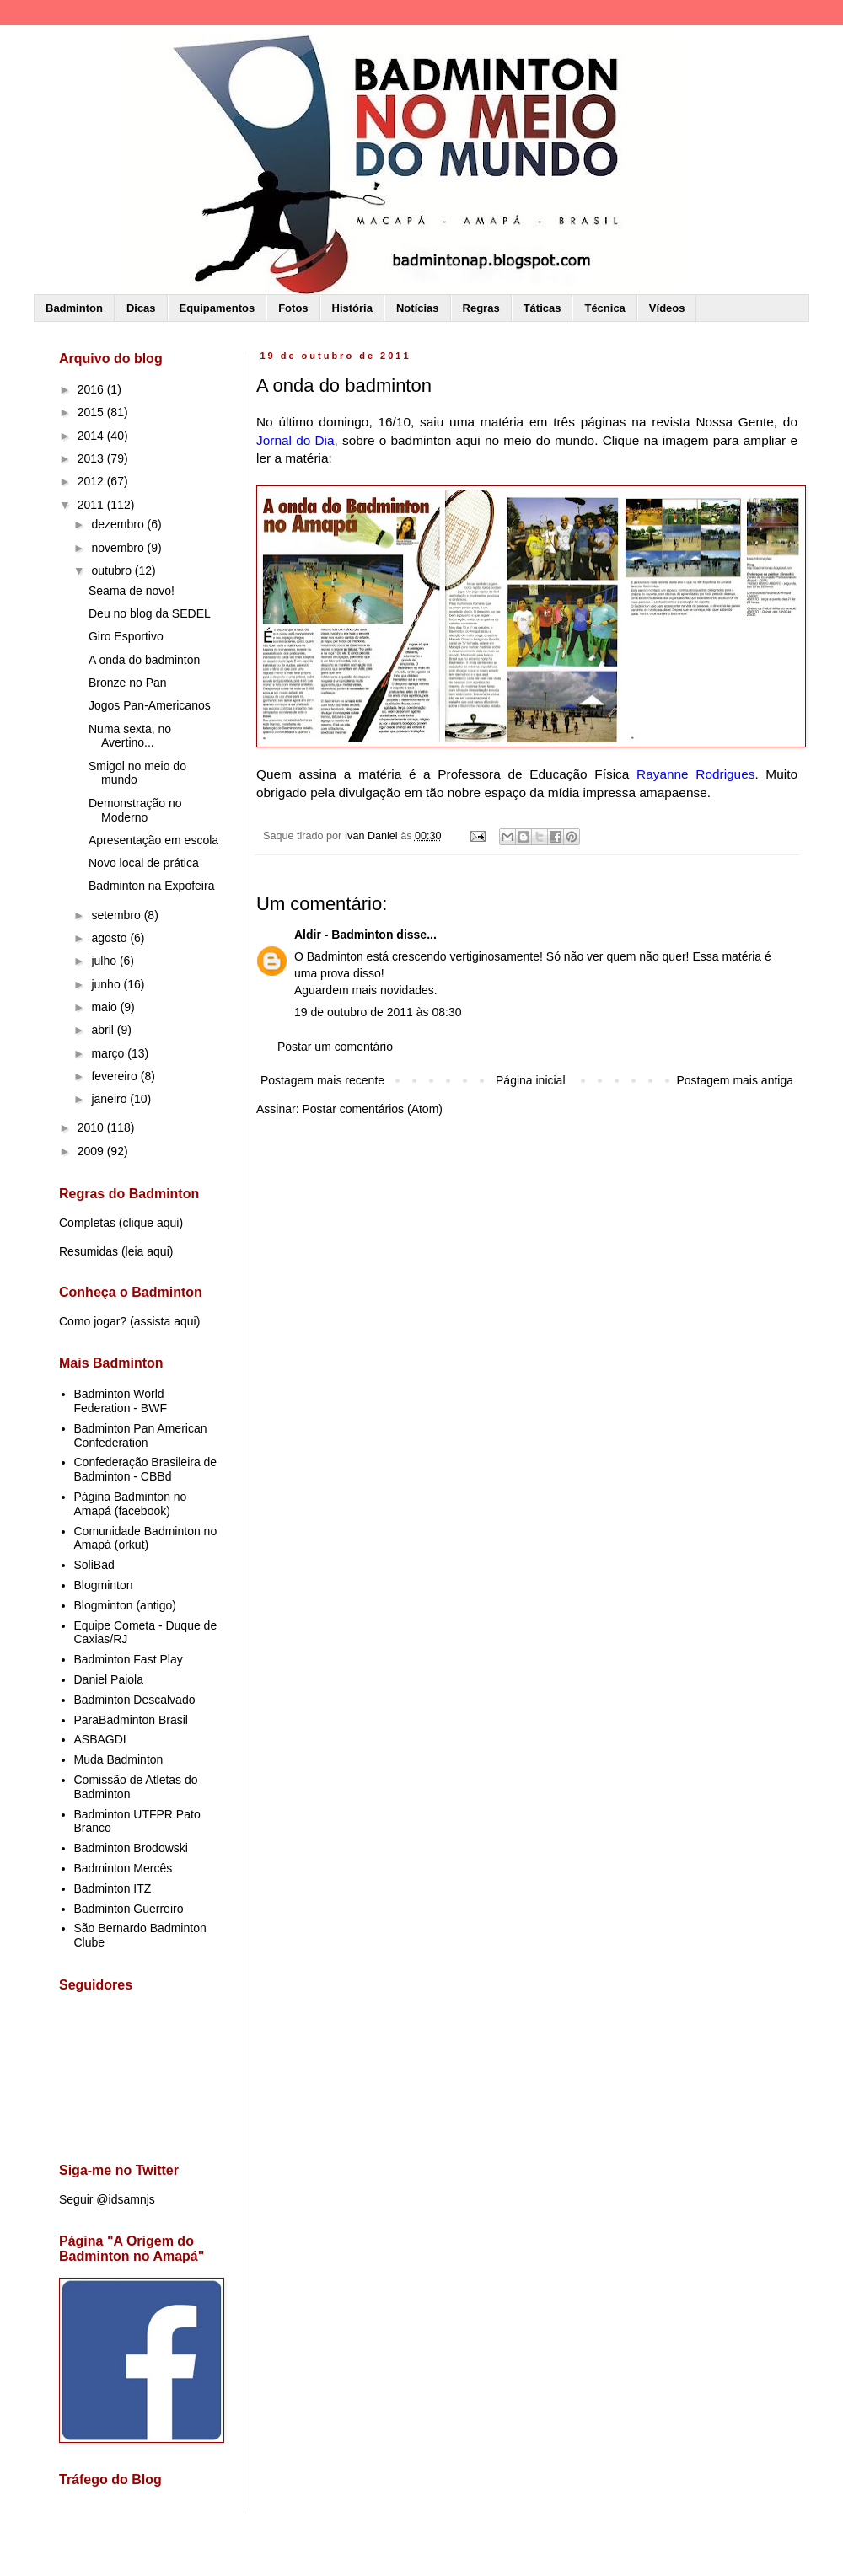  What do you see at coordinates (135, 1699) in the screenshot?
I see `Badminton Descalvado` at bounding box center [135, 1699].